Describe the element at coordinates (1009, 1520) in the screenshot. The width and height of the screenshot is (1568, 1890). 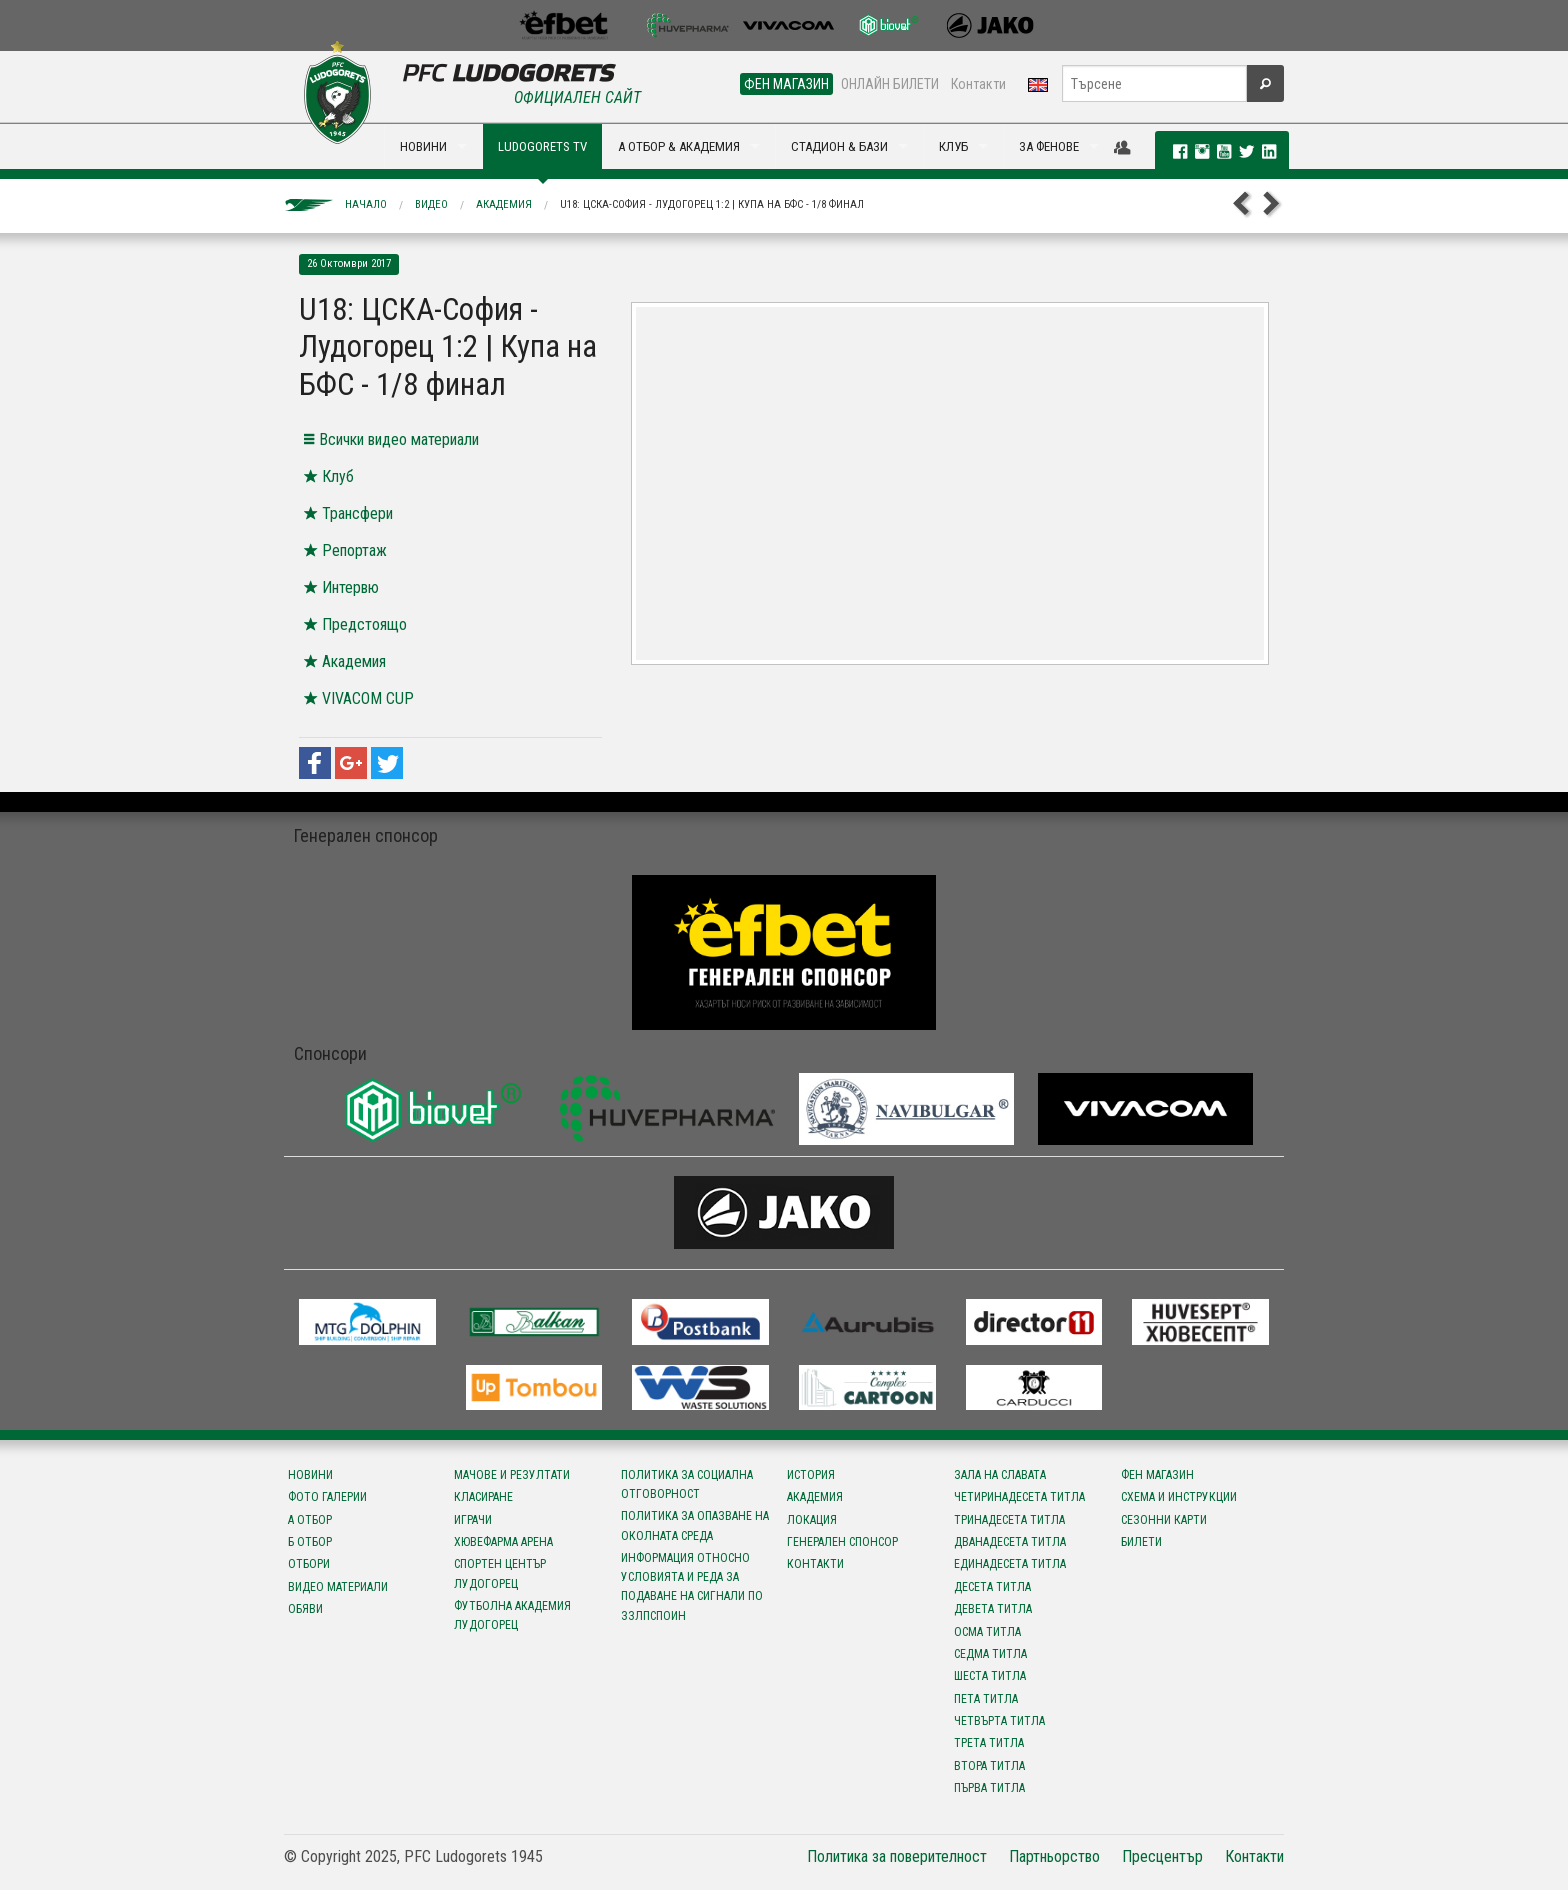
I see `Тринадесета титла` at that location.